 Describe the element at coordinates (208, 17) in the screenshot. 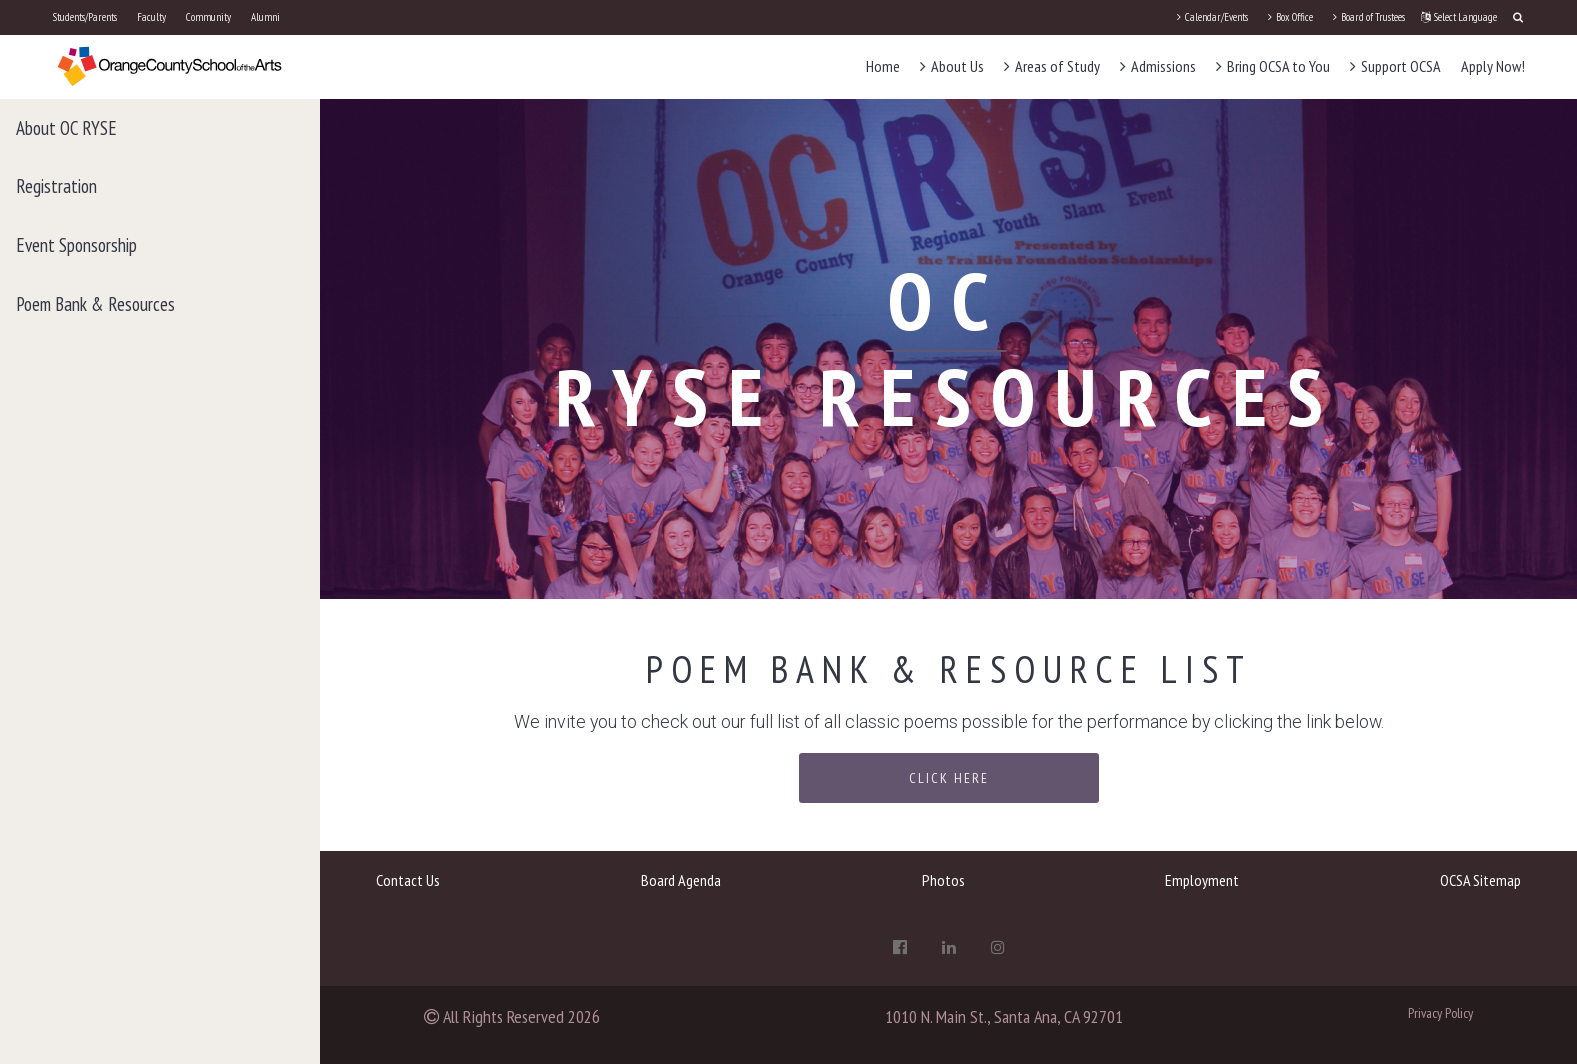

I see `Community` at that location.